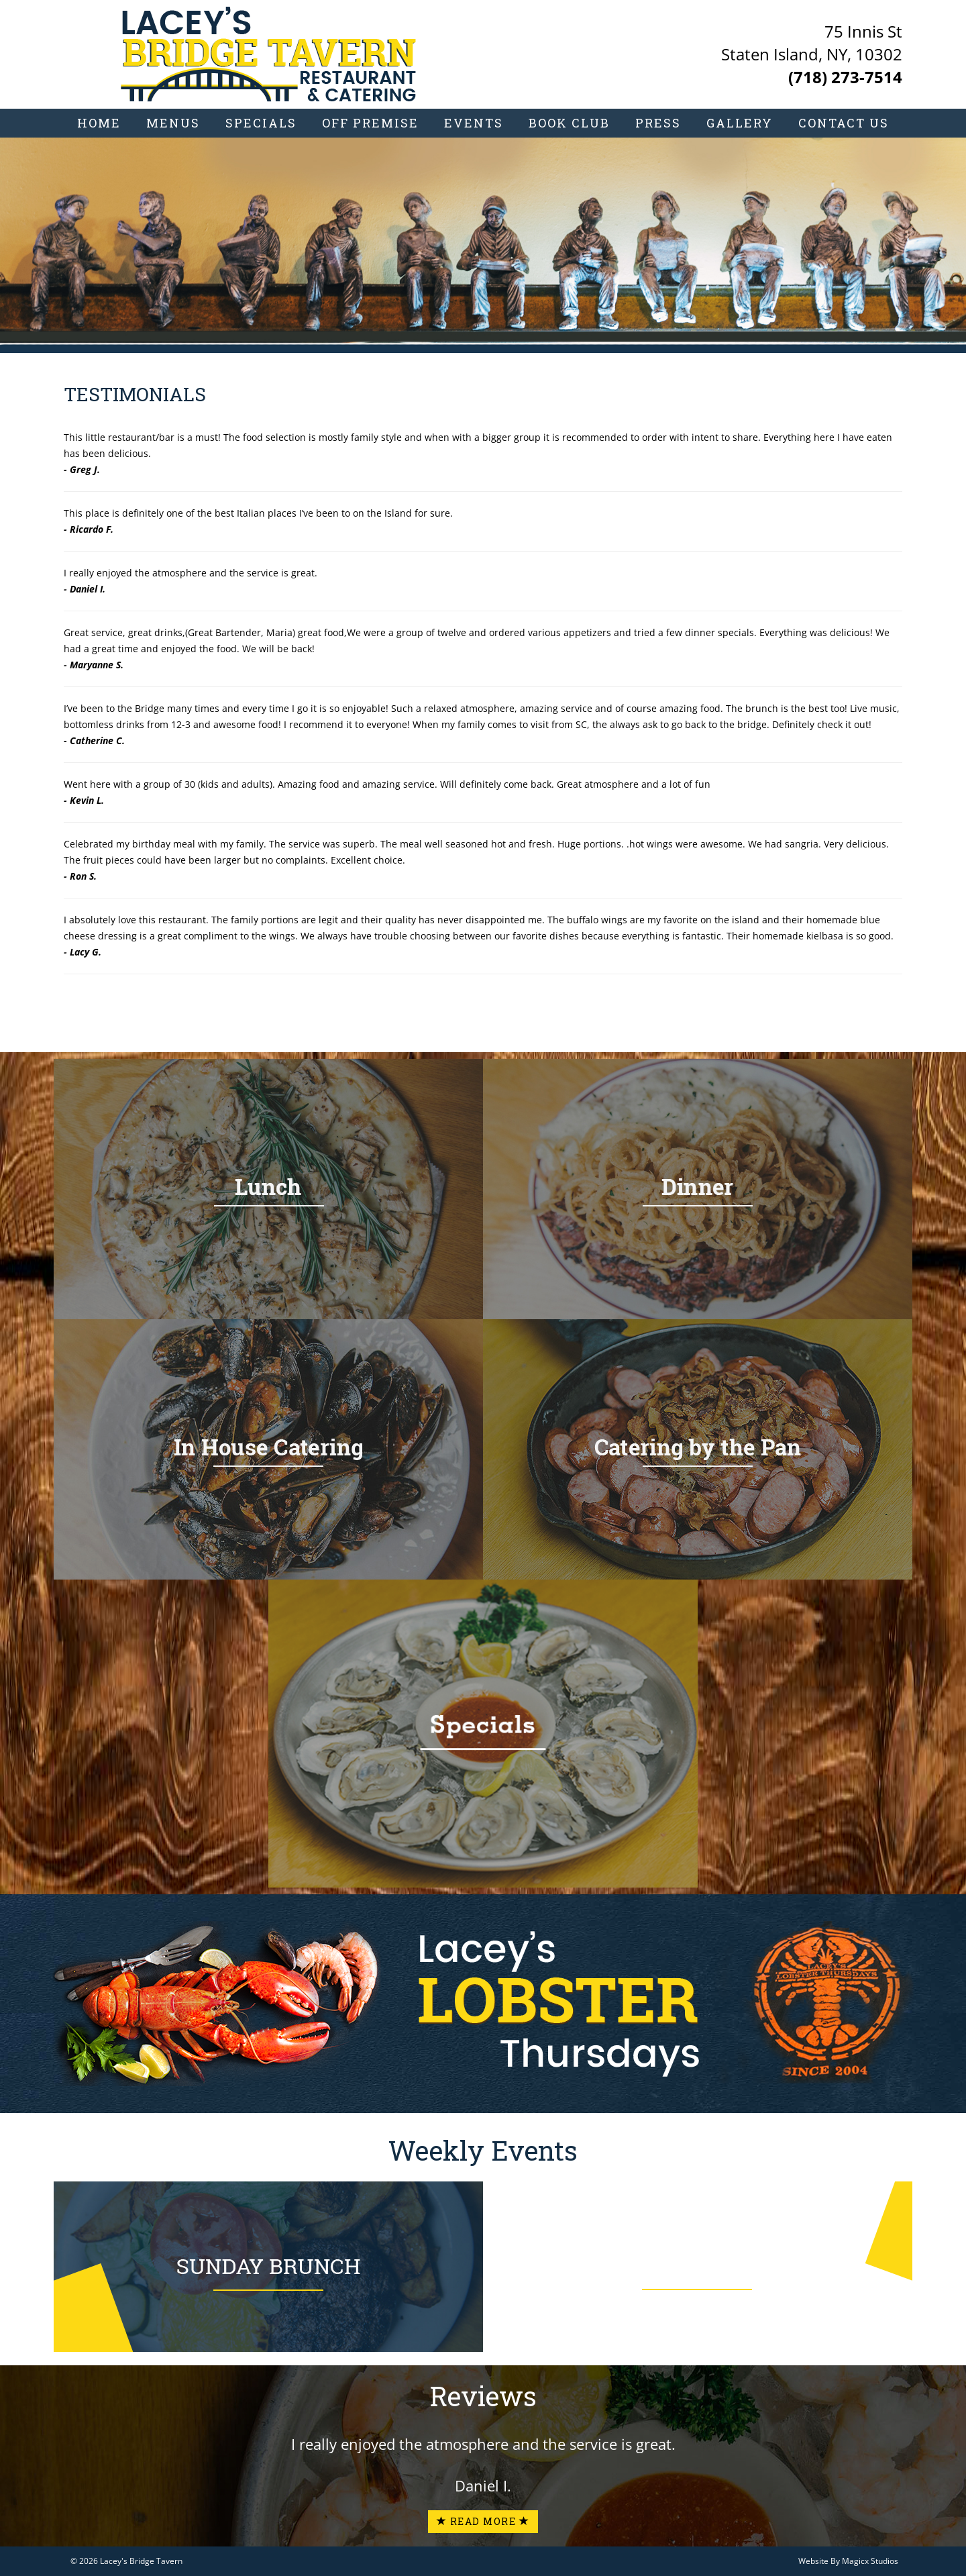 This screenshot has width=966, height=2576. Describe the element at coordinates (739, 123) in the screenshot. I see `Gallery` at that location.